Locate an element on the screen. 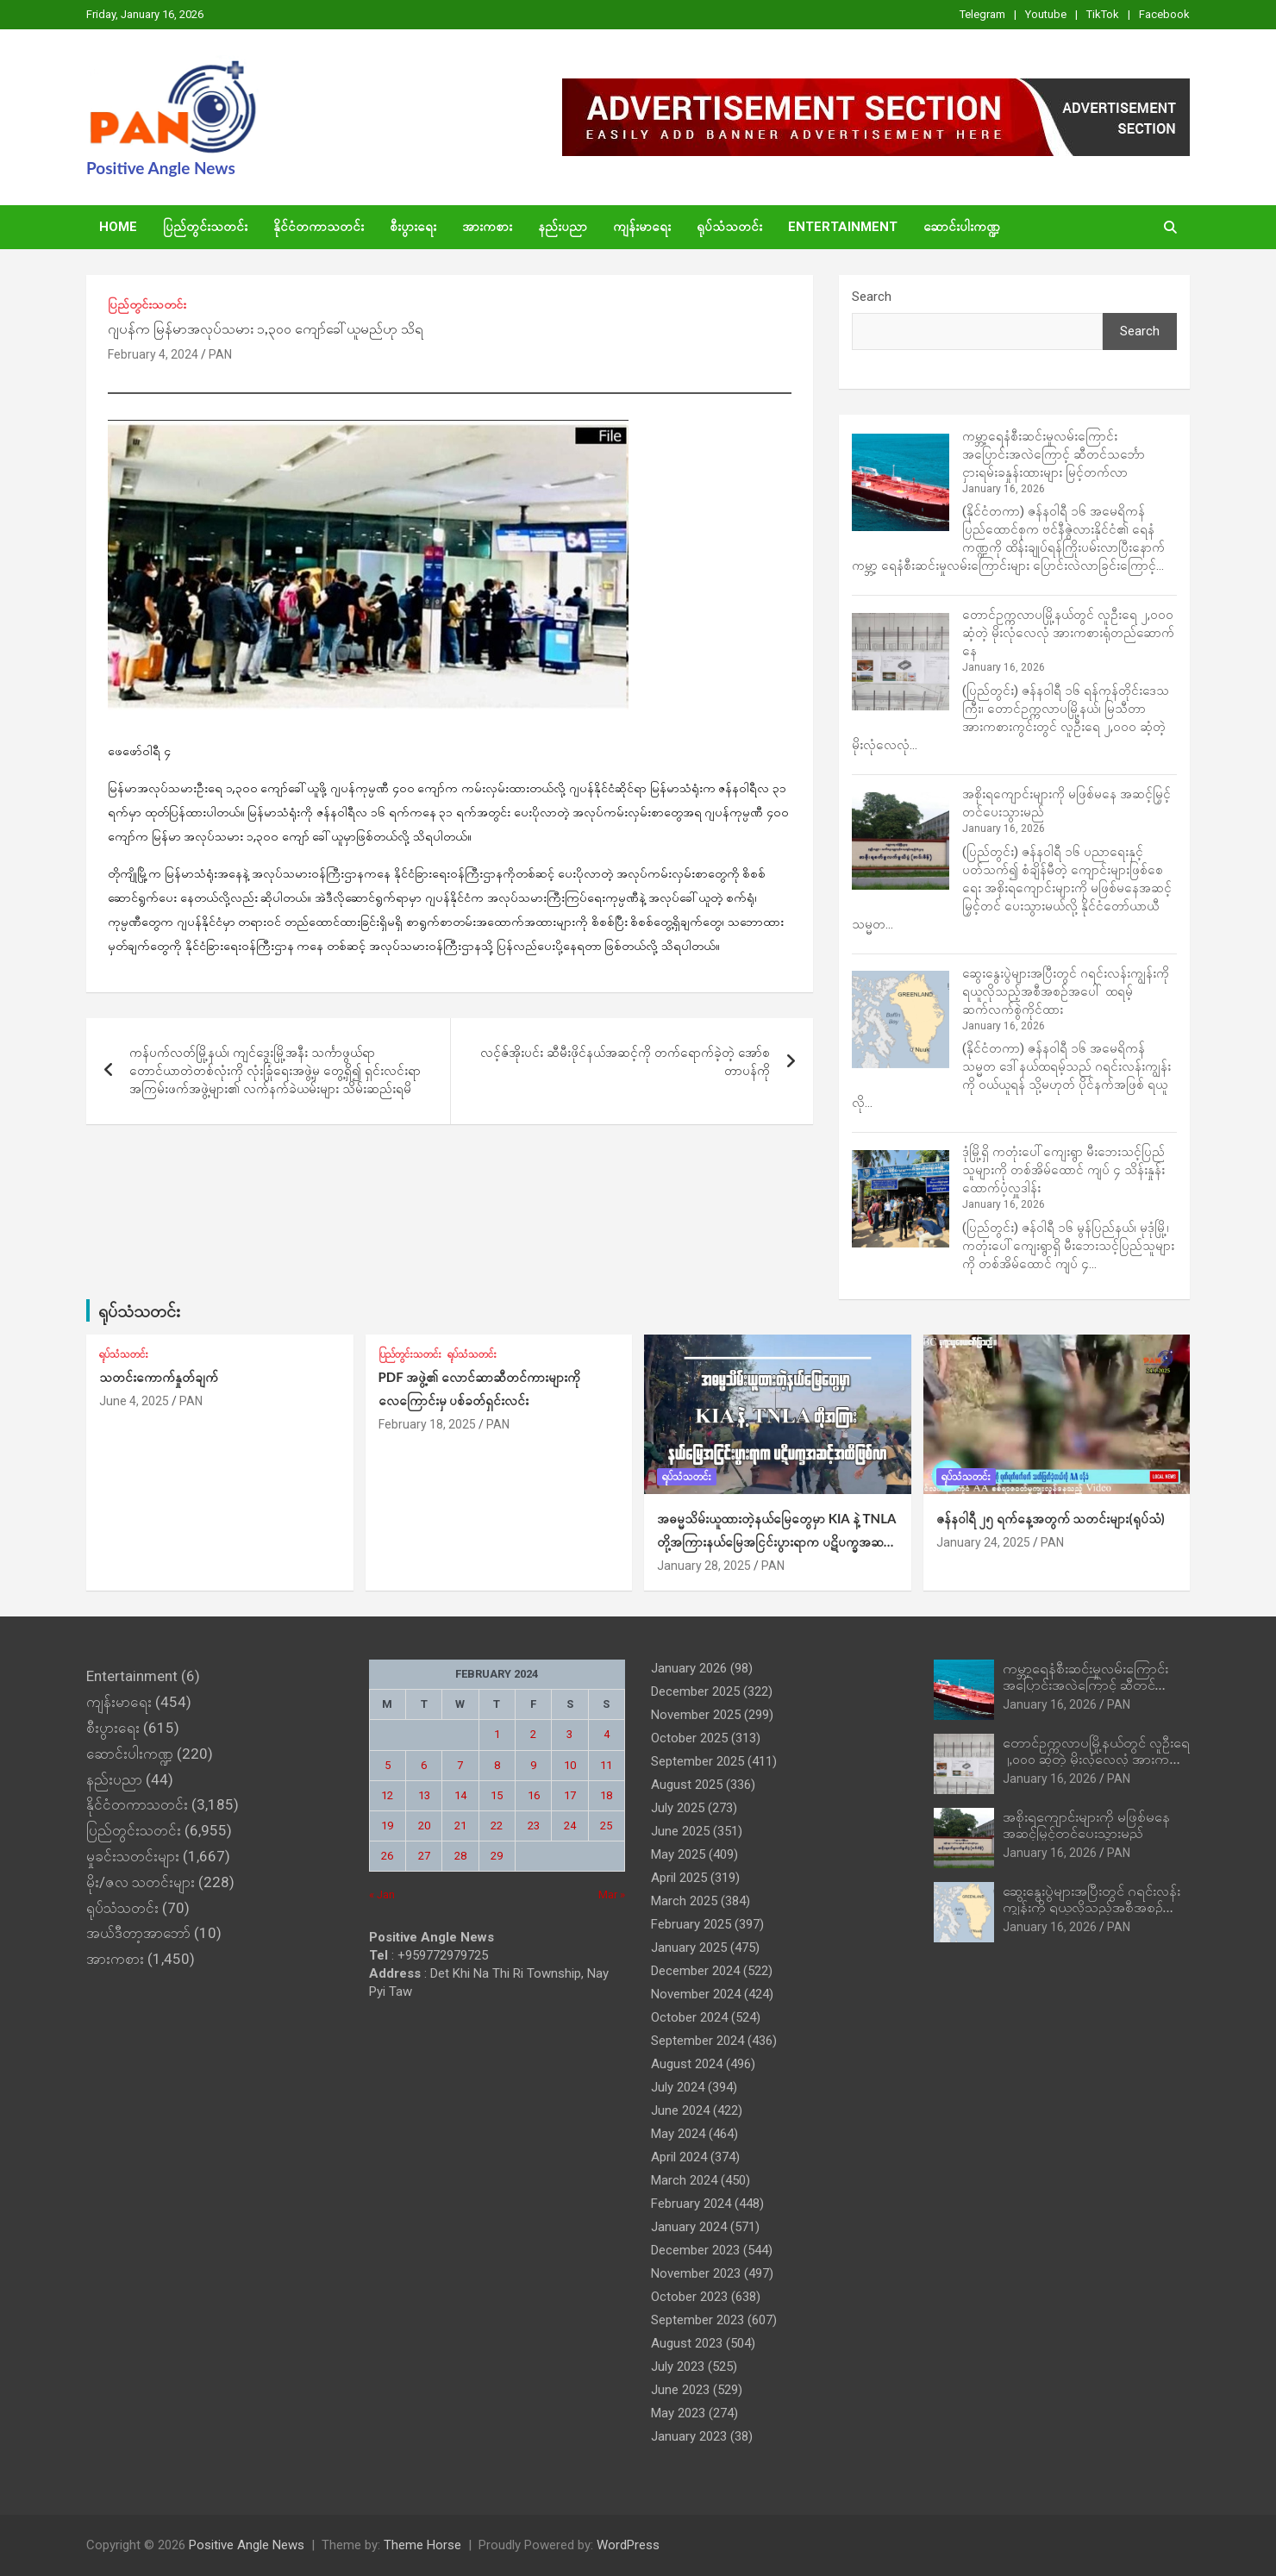  21 [Posts published on February 21, 2024] is located at coordinates (460, 1825).